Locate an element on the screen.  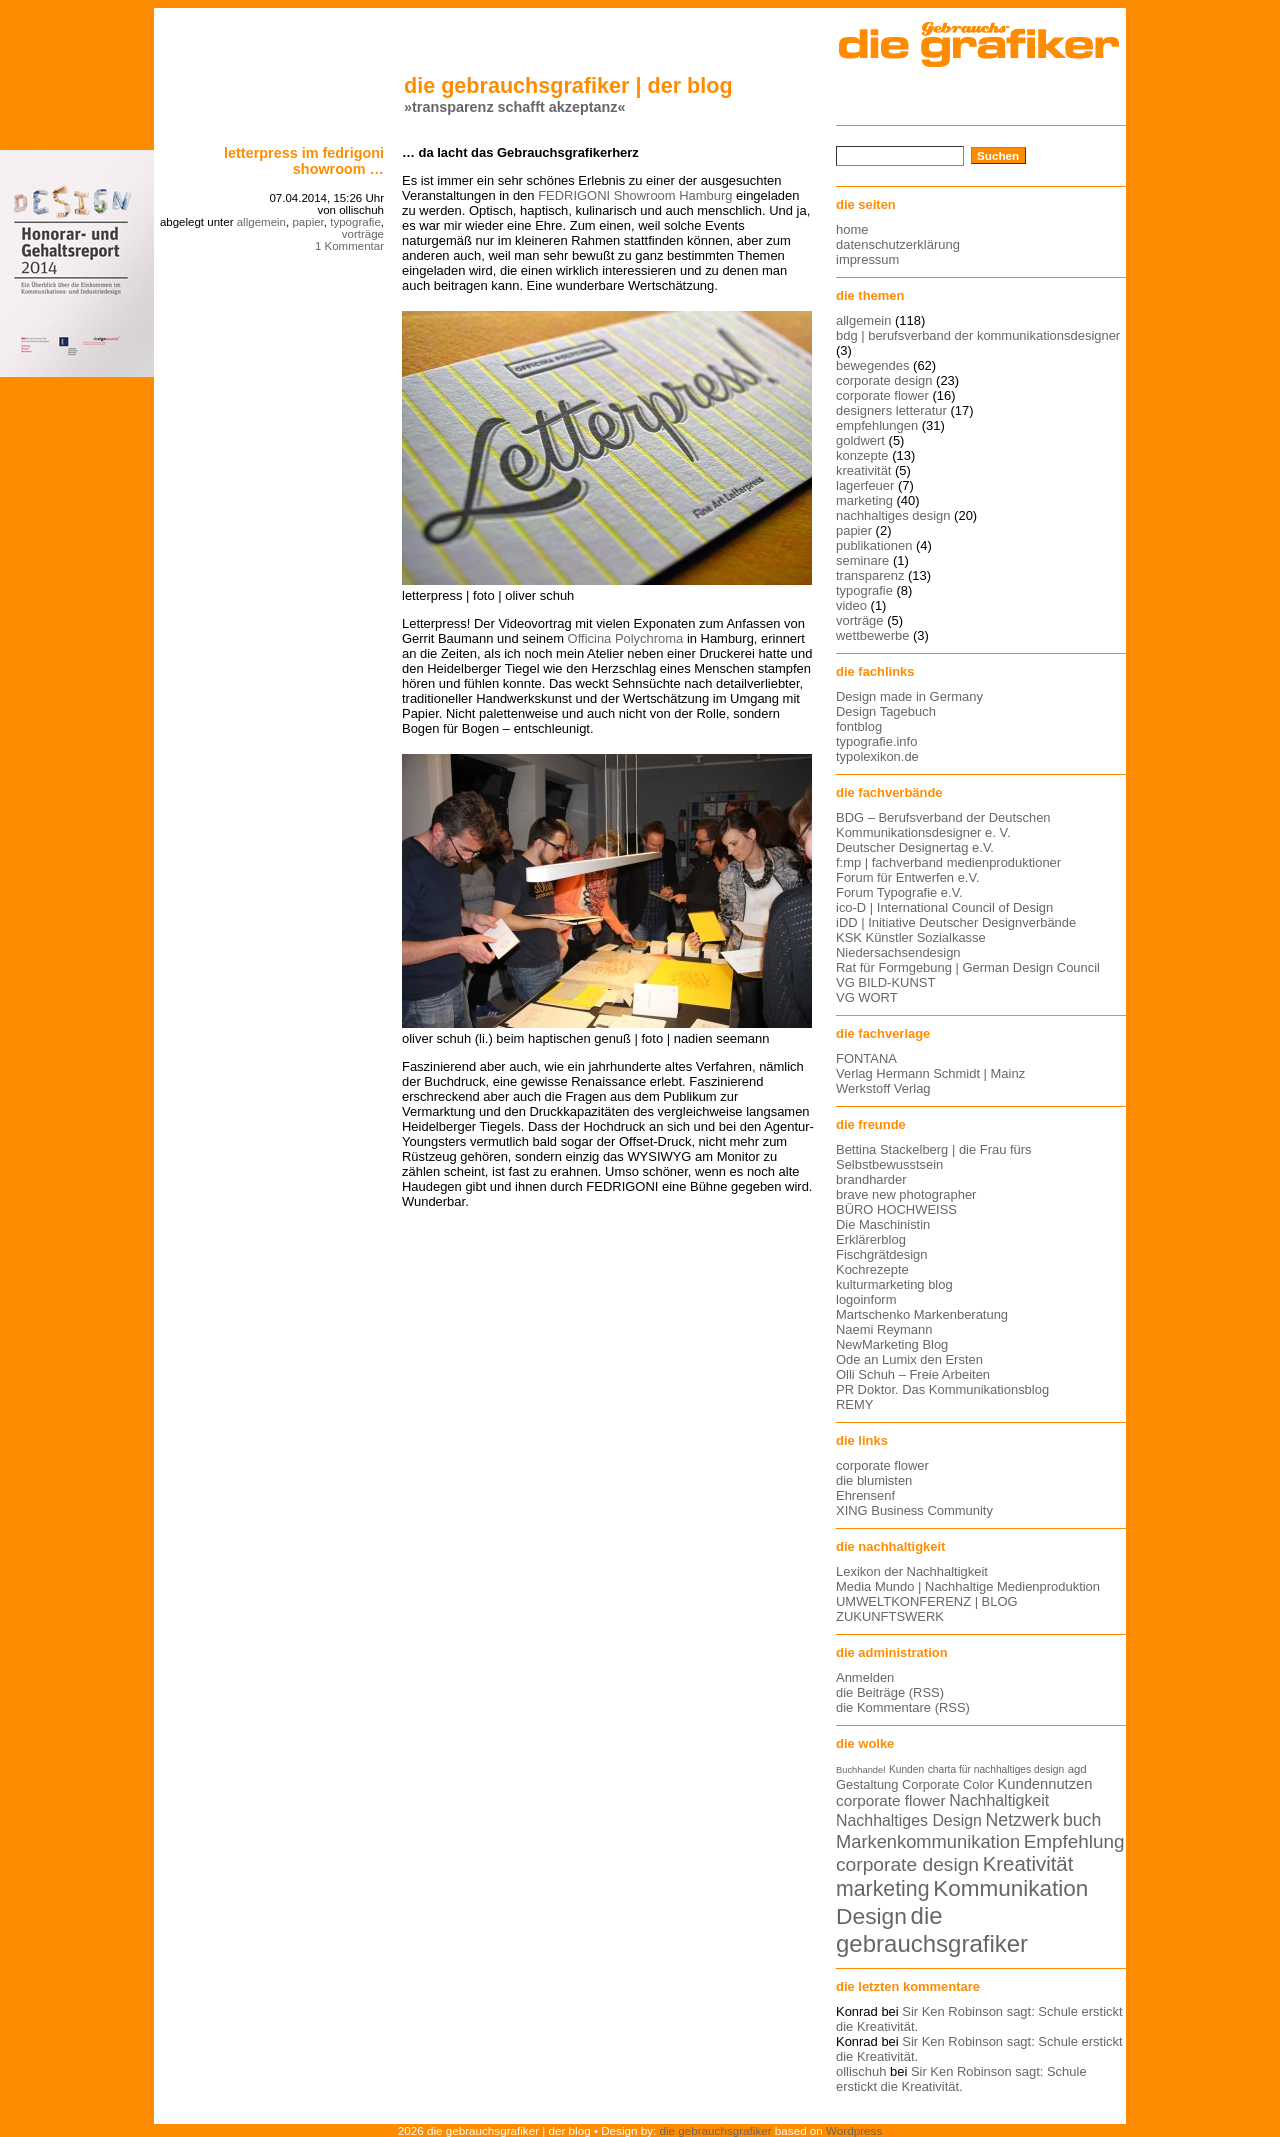
Markenkommunikation [Markenkommunikation (23 Einträge)] is located at coordinates (928, 1841).